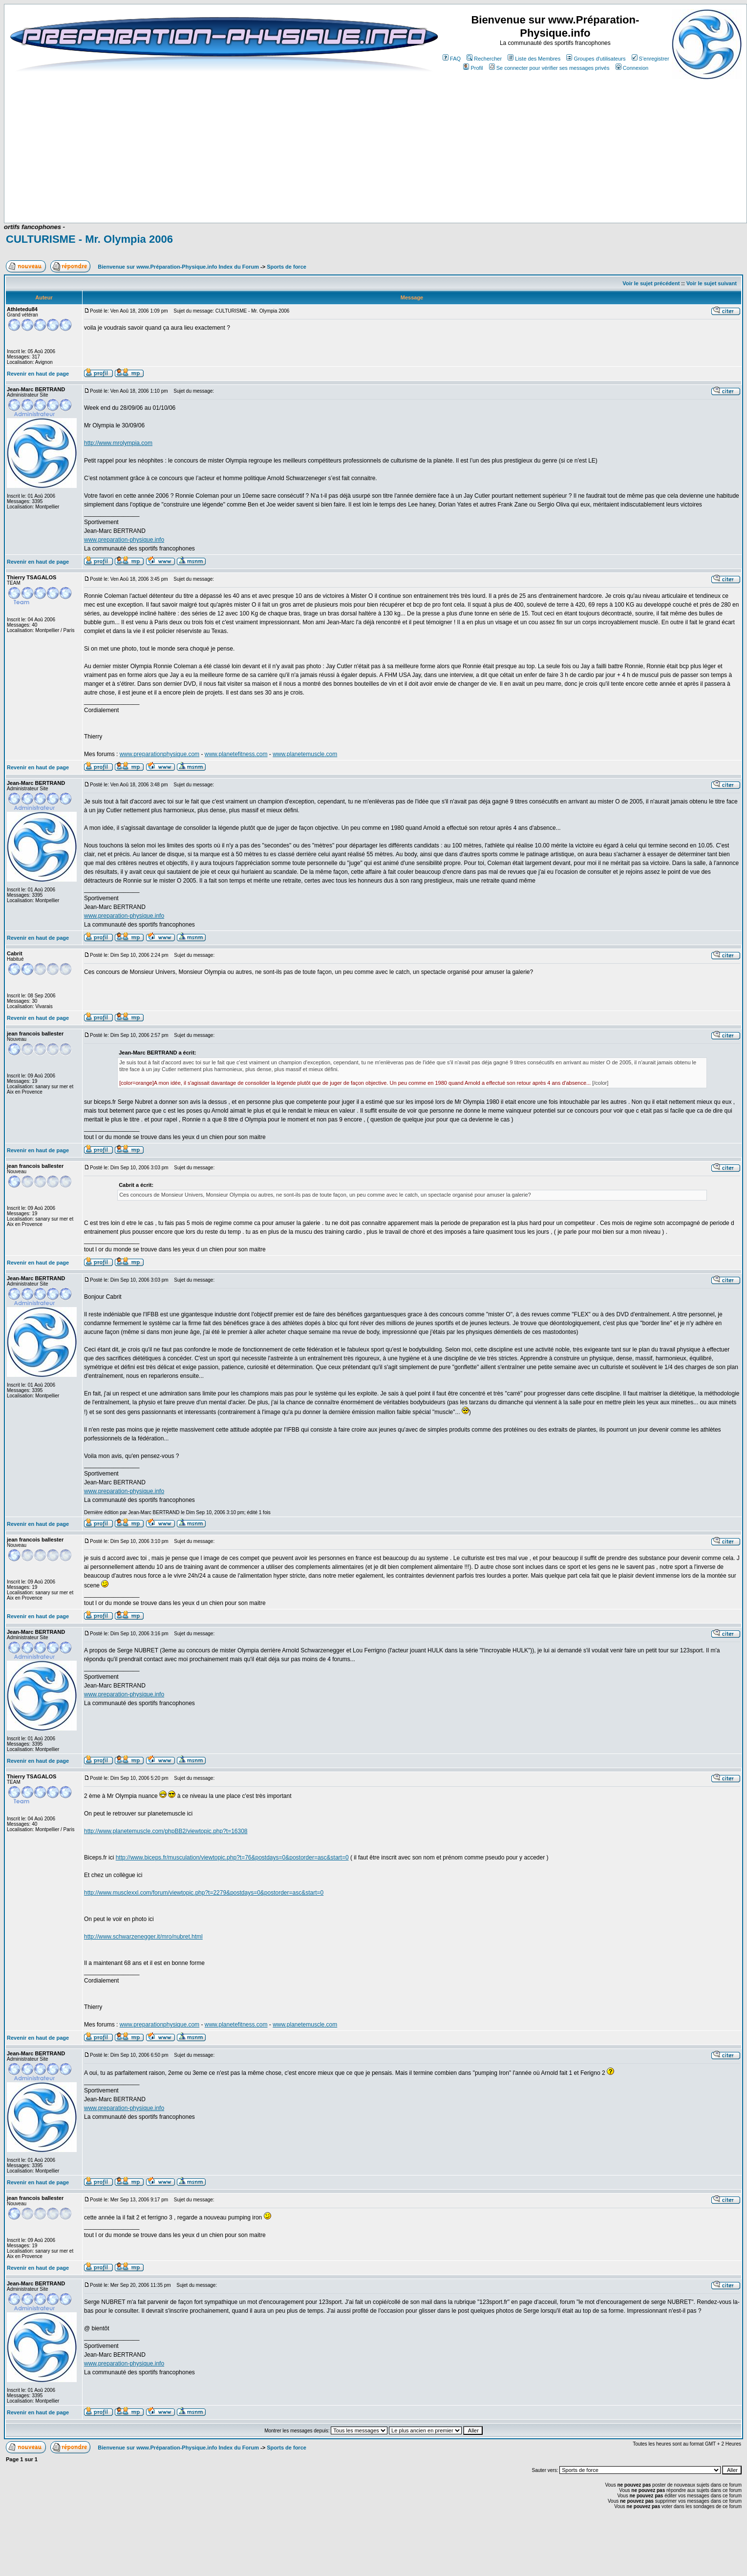 The height and width of the screenshot is (2576, 747). I want to click on Connexion, so click(632, 68).